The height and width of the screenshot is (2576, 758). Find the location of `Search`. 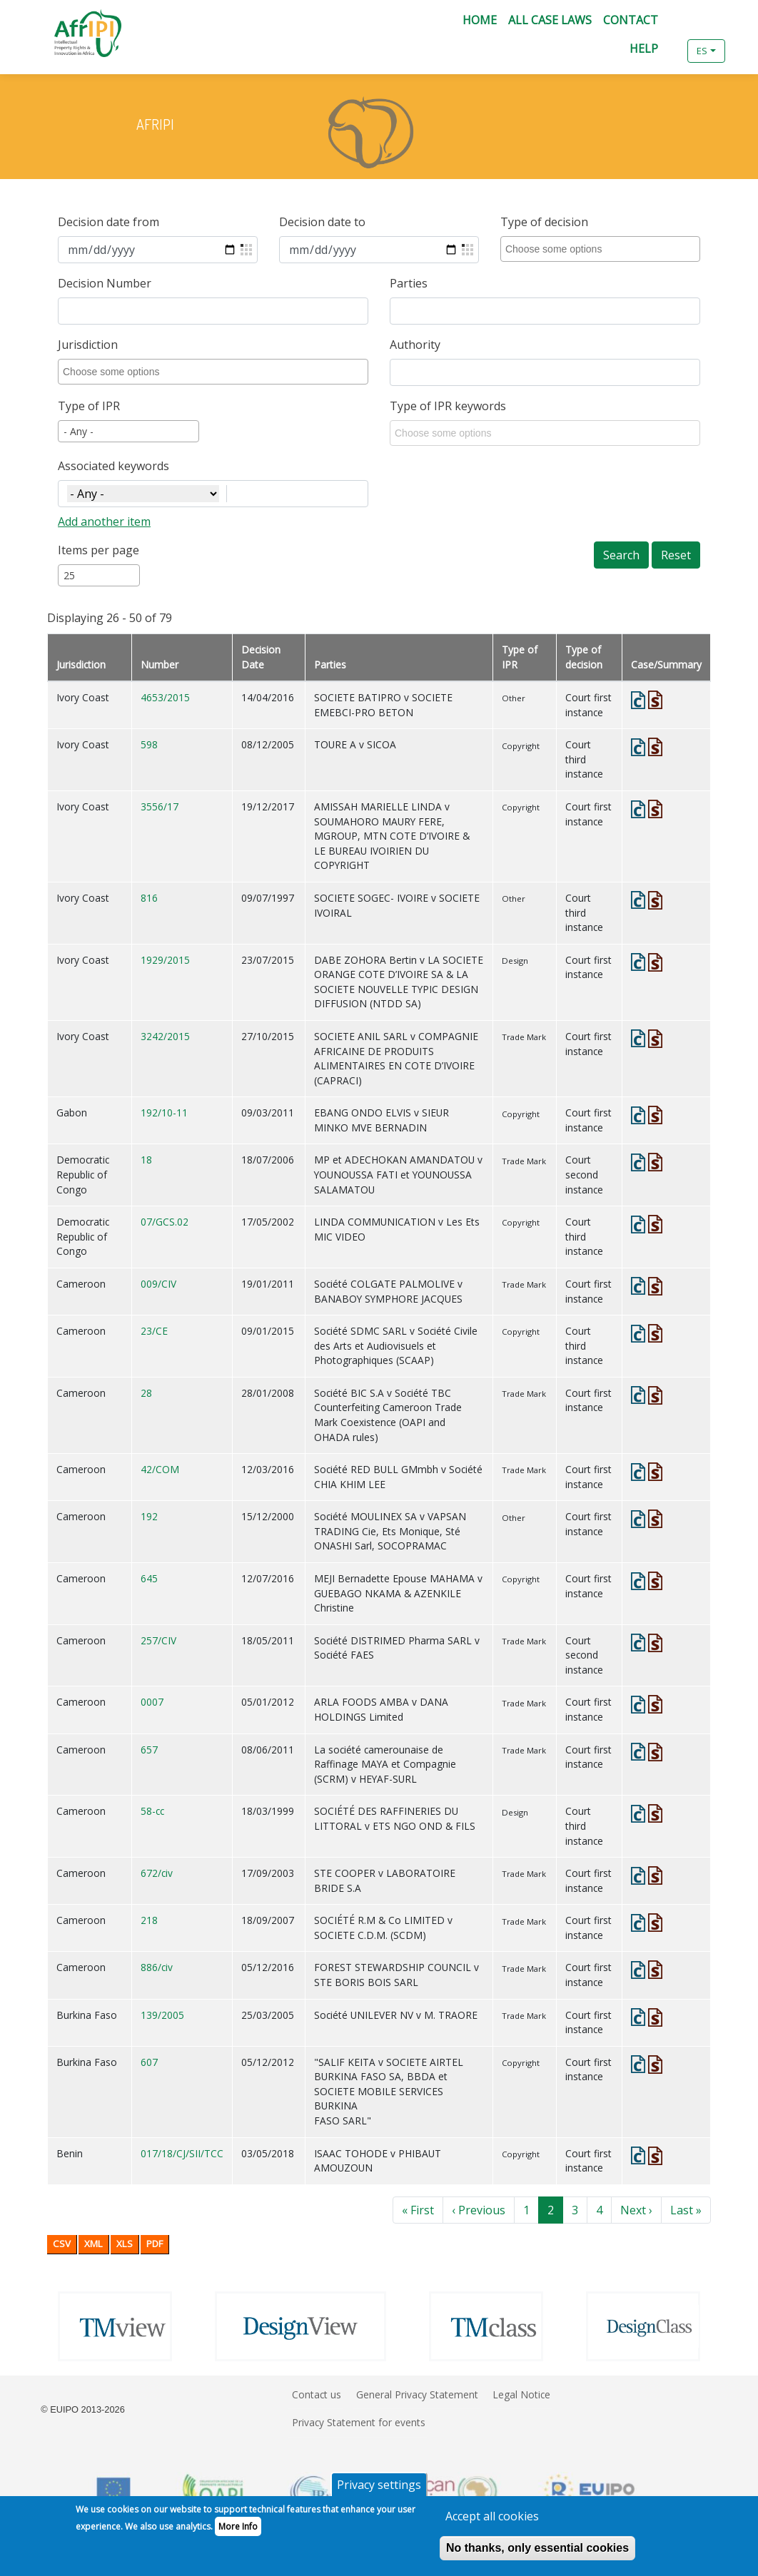

Search is located at coordinates (621, 555).